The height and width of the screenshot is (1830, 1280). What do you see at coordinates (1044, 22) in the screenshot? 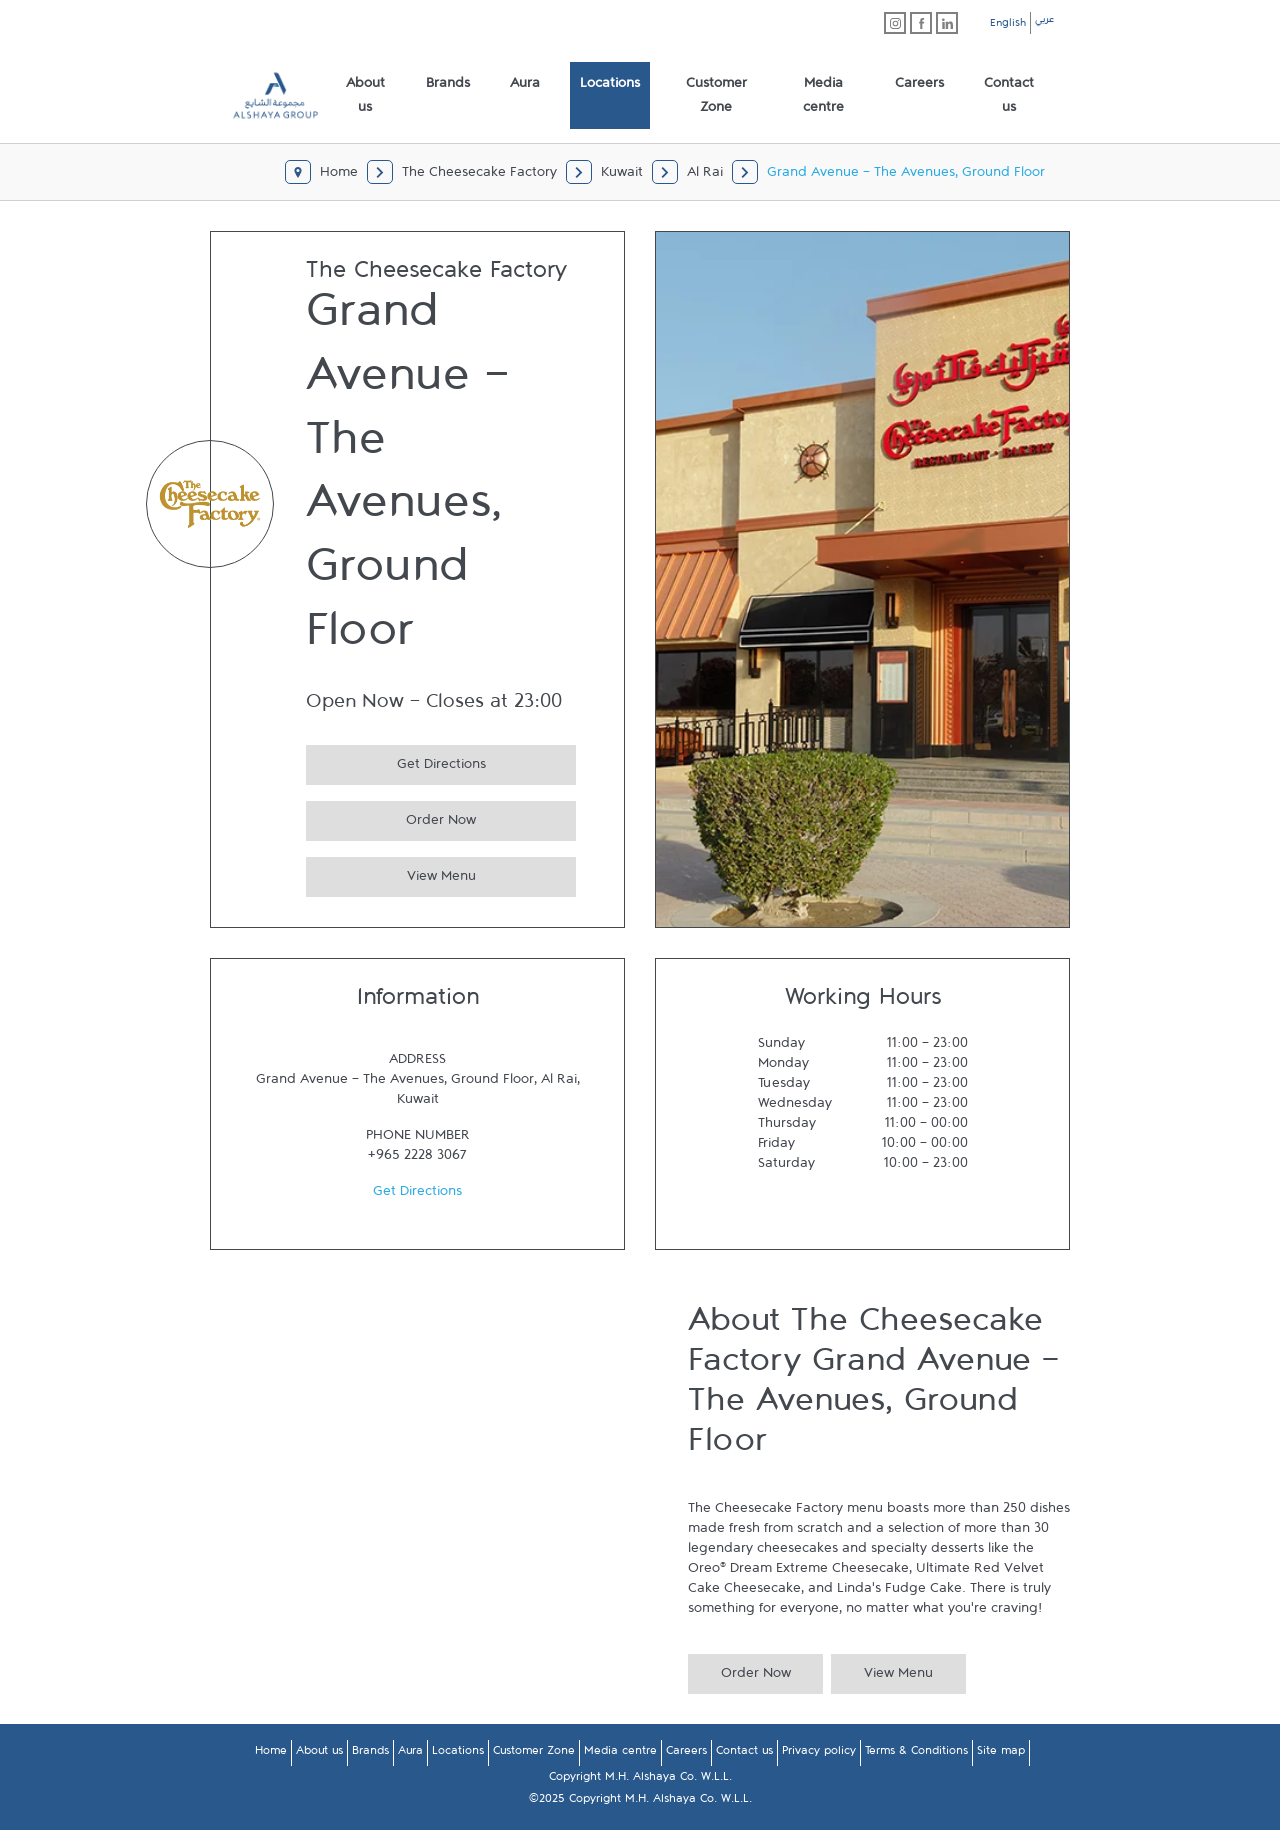
I see `عربي` at bounding box center [1044, 22].